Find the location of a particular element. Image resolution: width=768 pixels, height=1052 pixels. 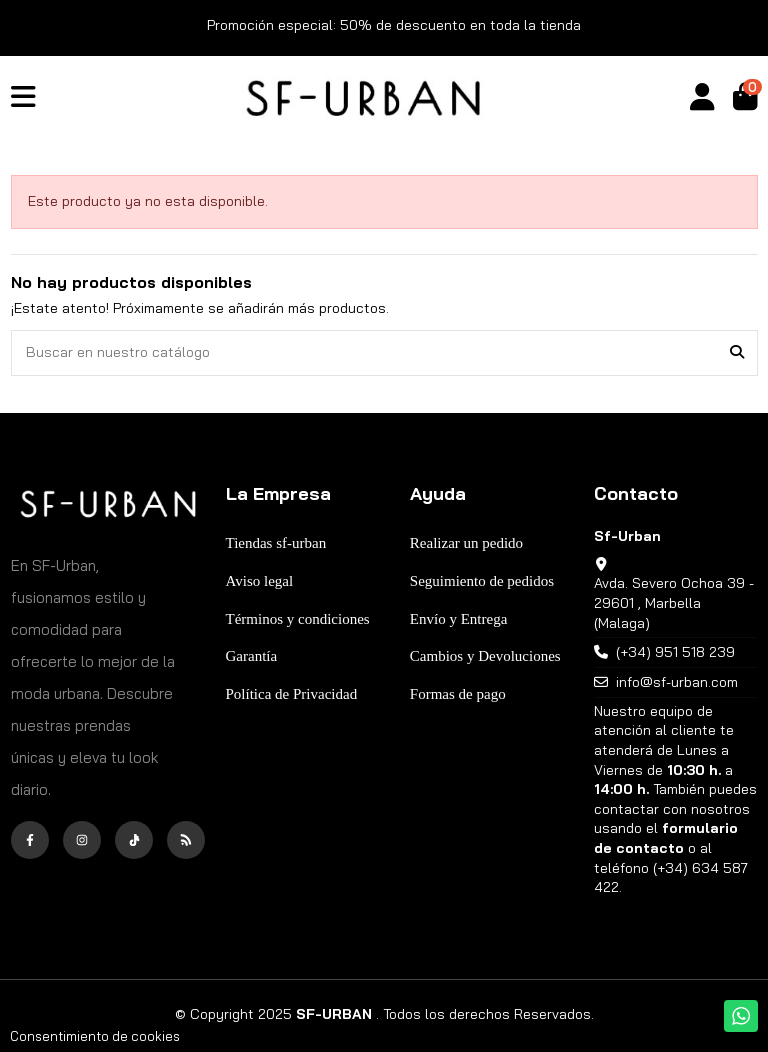

Envío y Entrega is located at coordinates (458, 619).